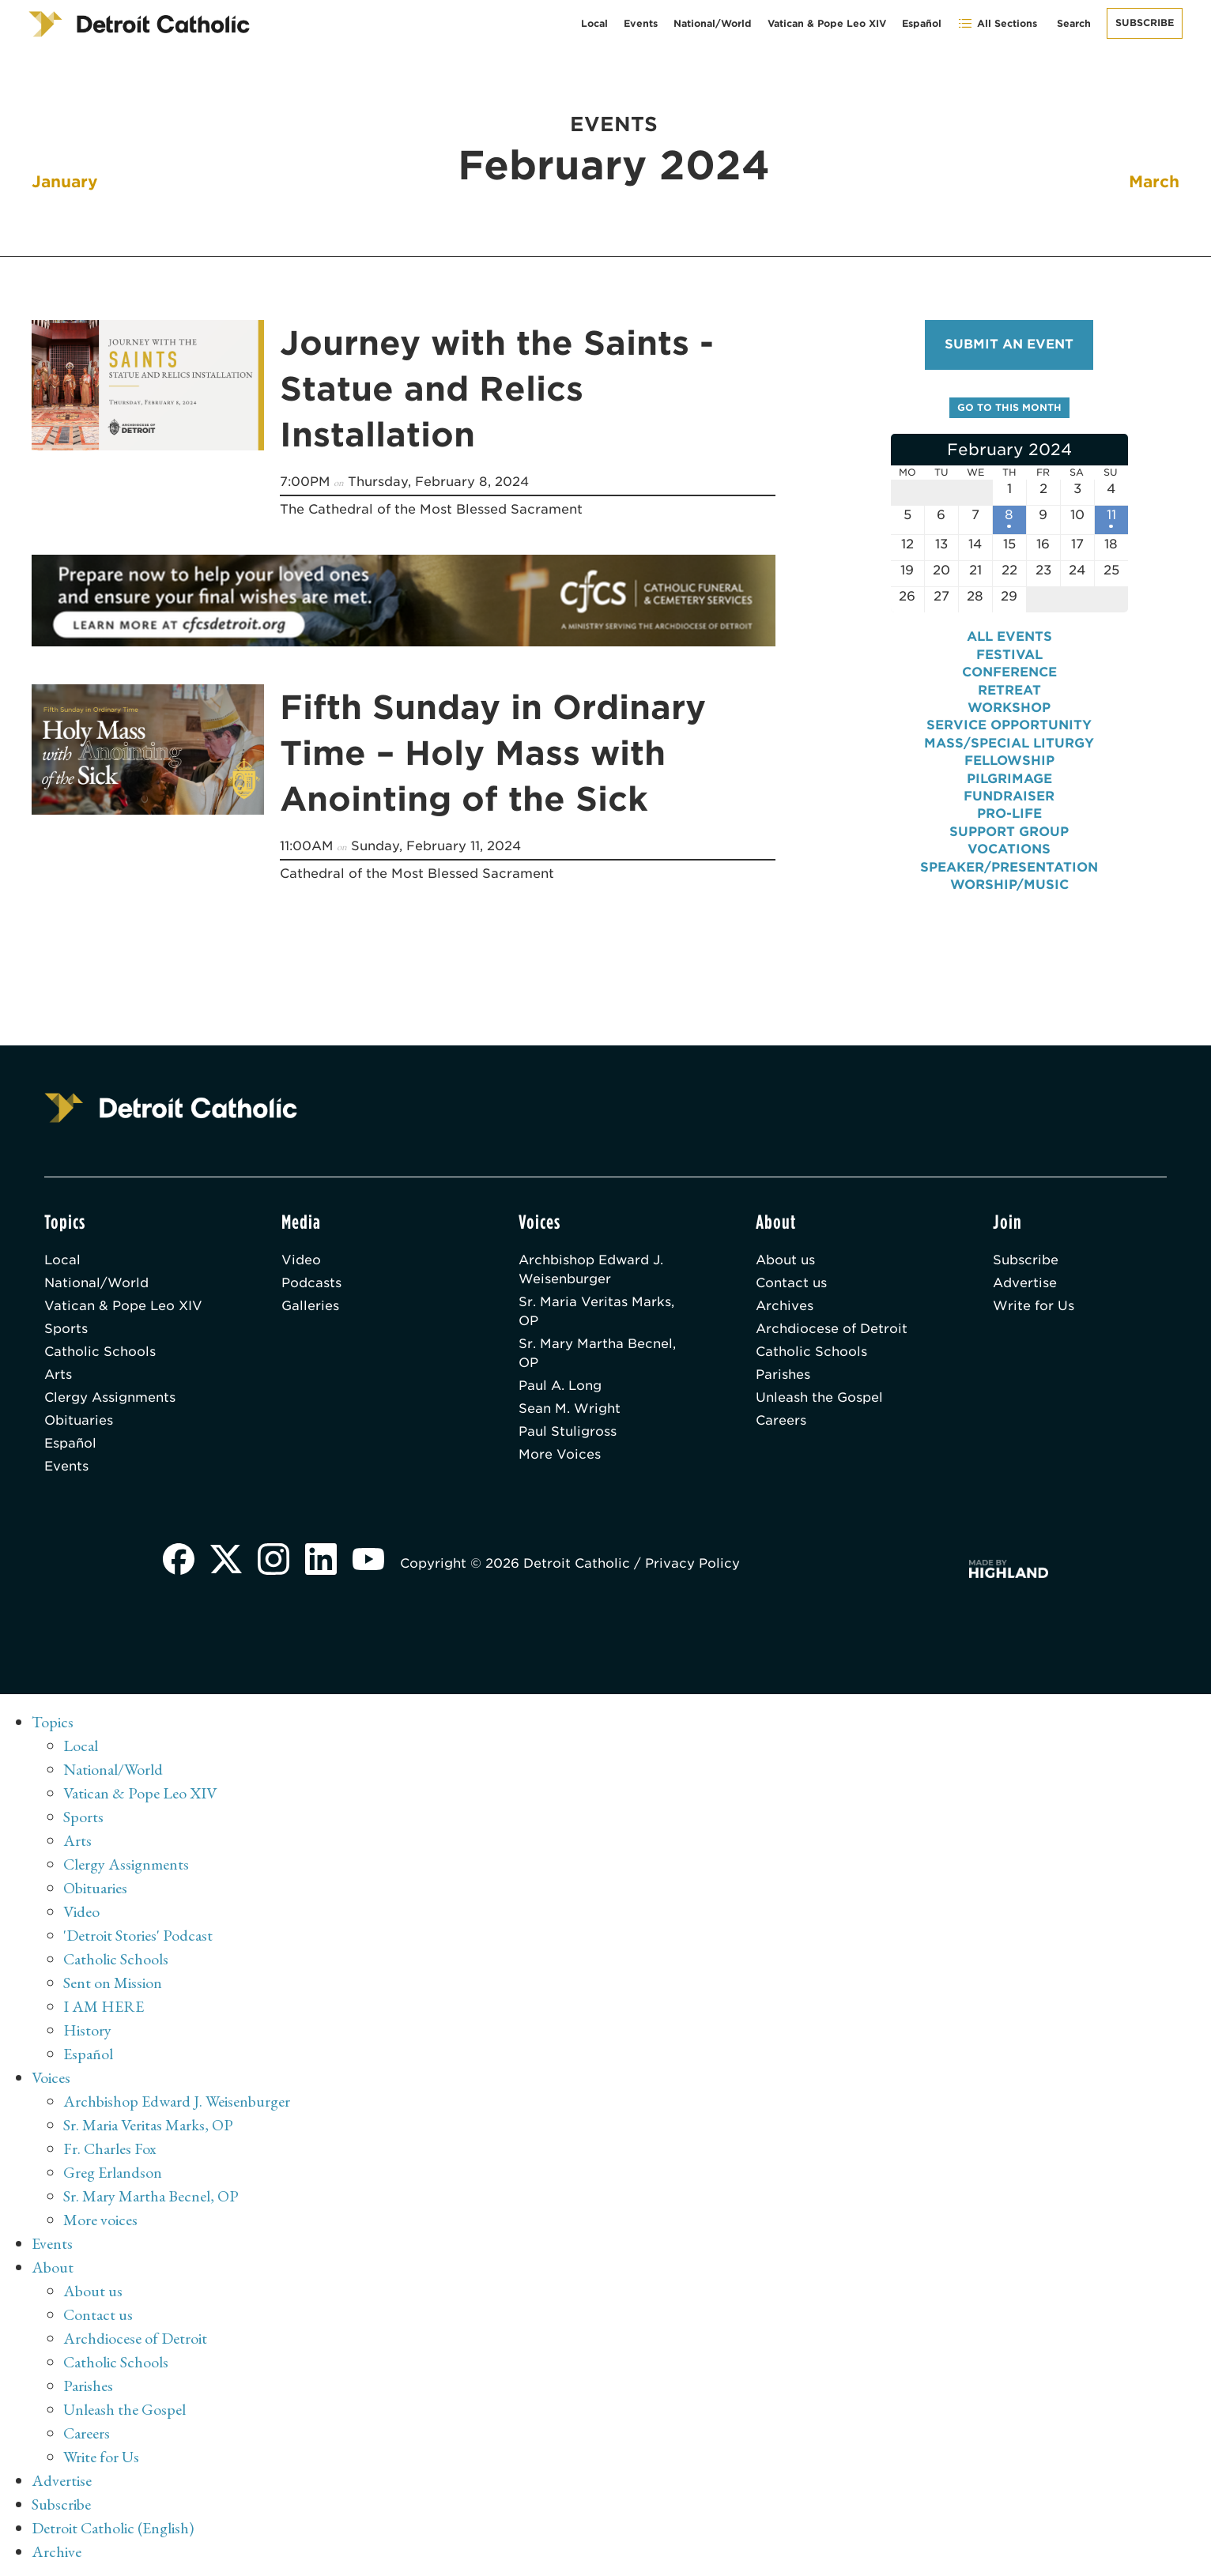  What do you see at coordinates (1009, 672) in the screenshot?
I see `Conference` at bounding box center [1009, 672].